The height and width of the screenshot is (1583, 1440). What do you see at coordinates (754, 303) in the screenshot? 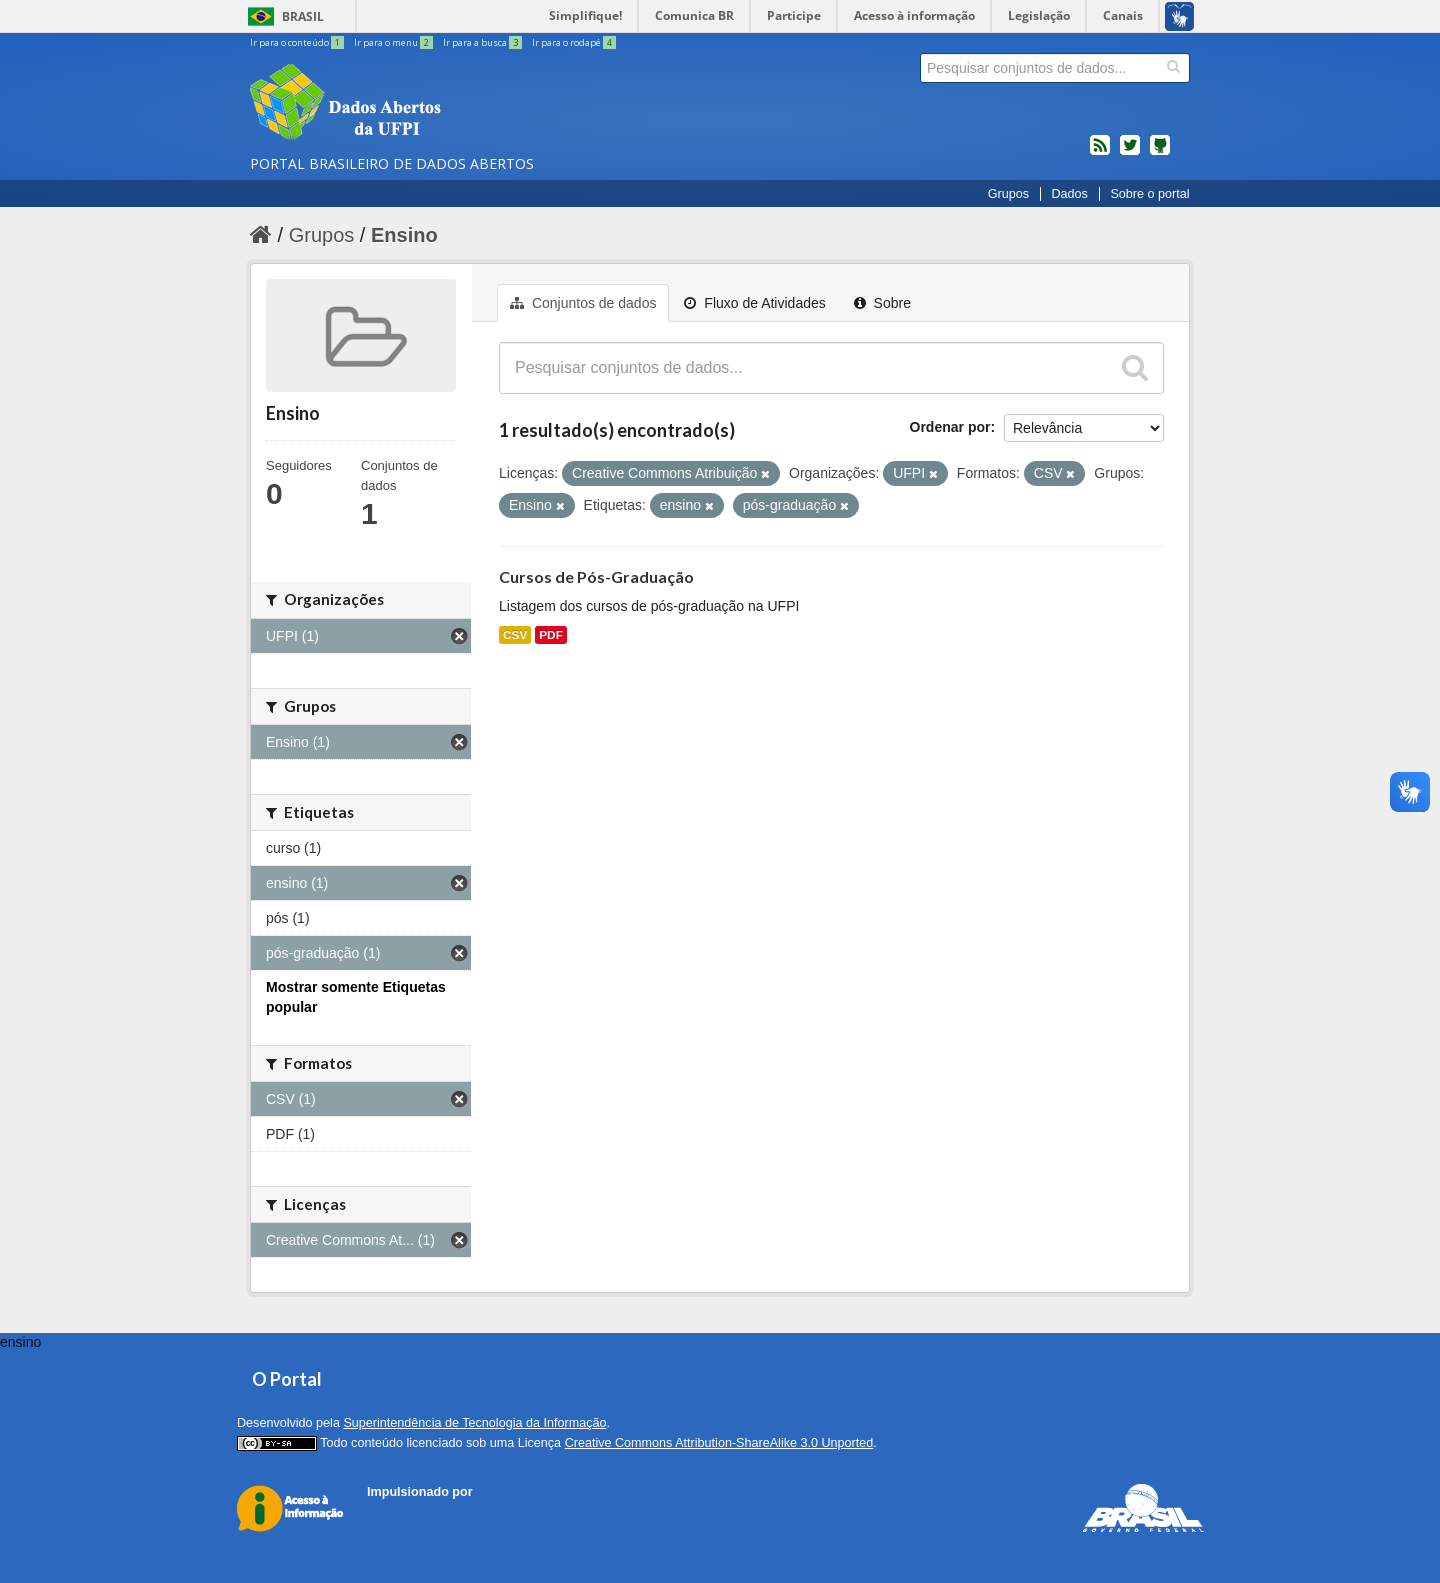
I see `Fluxo de Atividades` at bounding box center [754, 303].